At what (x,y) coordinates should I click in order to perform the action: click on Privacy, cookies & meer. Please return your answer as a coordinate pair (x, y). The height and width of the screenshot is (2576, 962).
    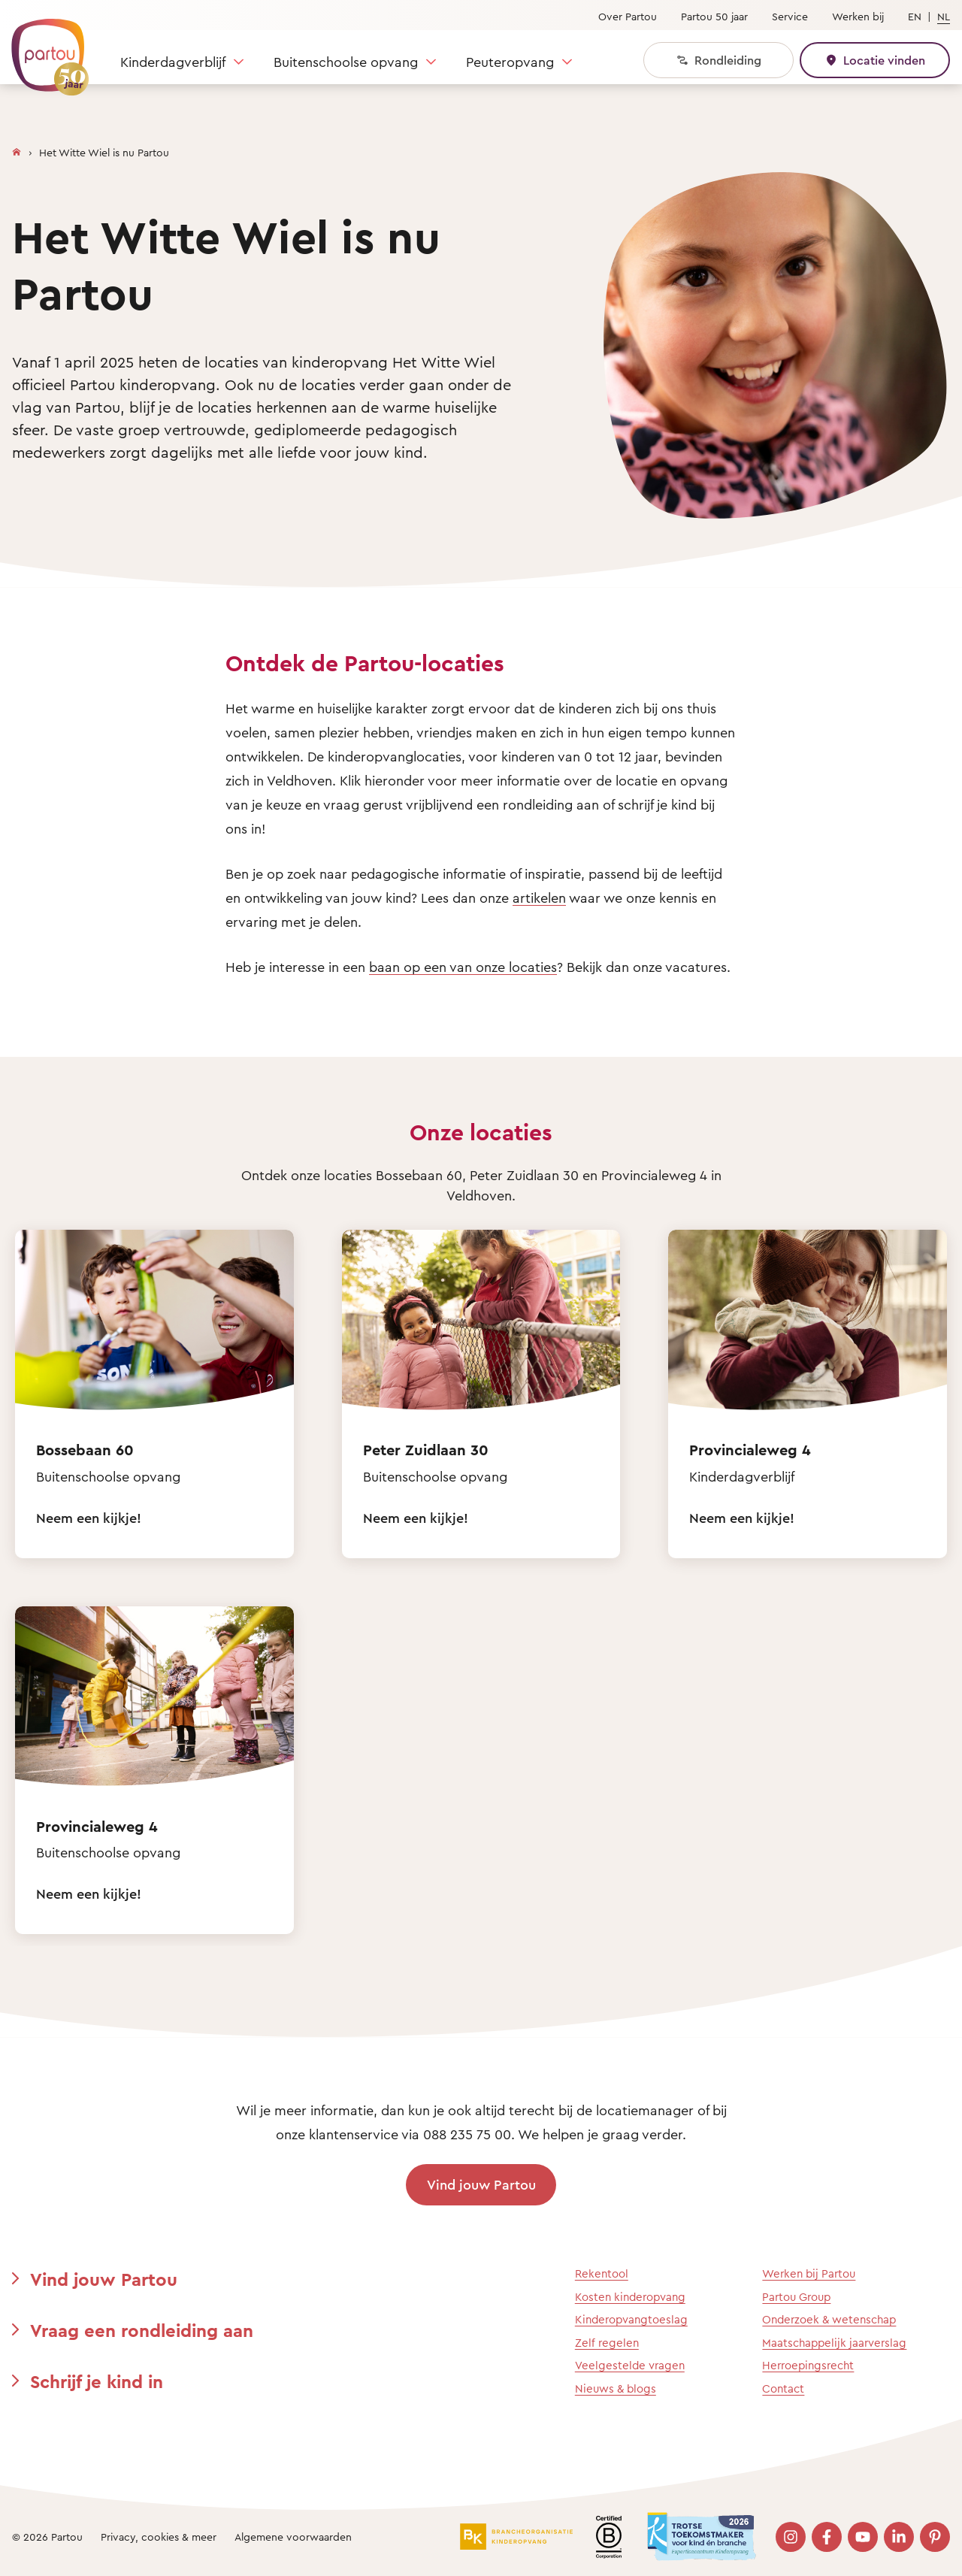
    Looking at the image, I should click on (158, 2536).